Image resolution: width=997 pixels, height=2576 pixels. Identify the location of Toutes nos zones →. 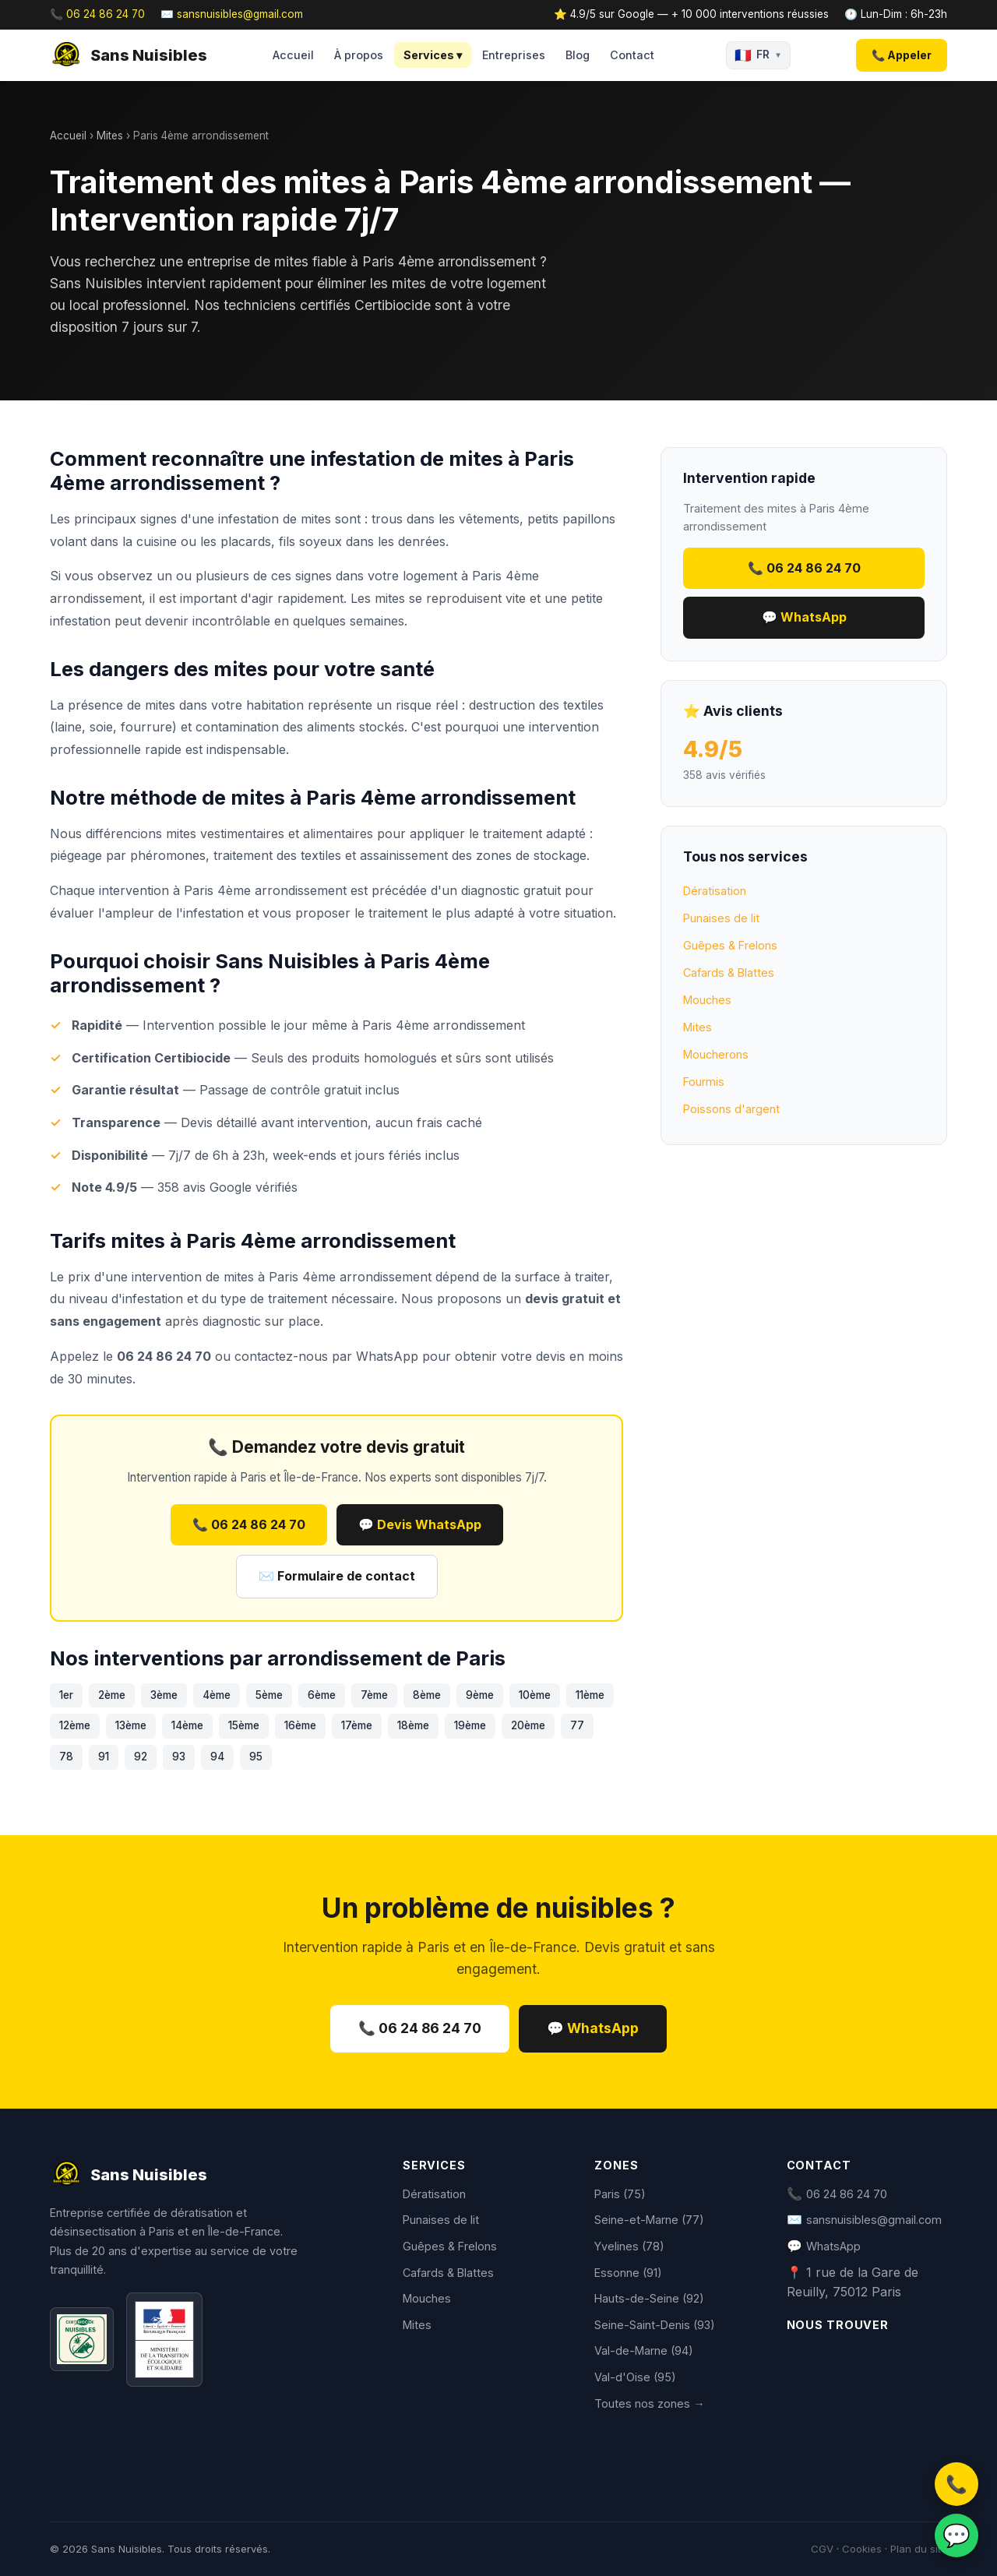
(649, 2403).